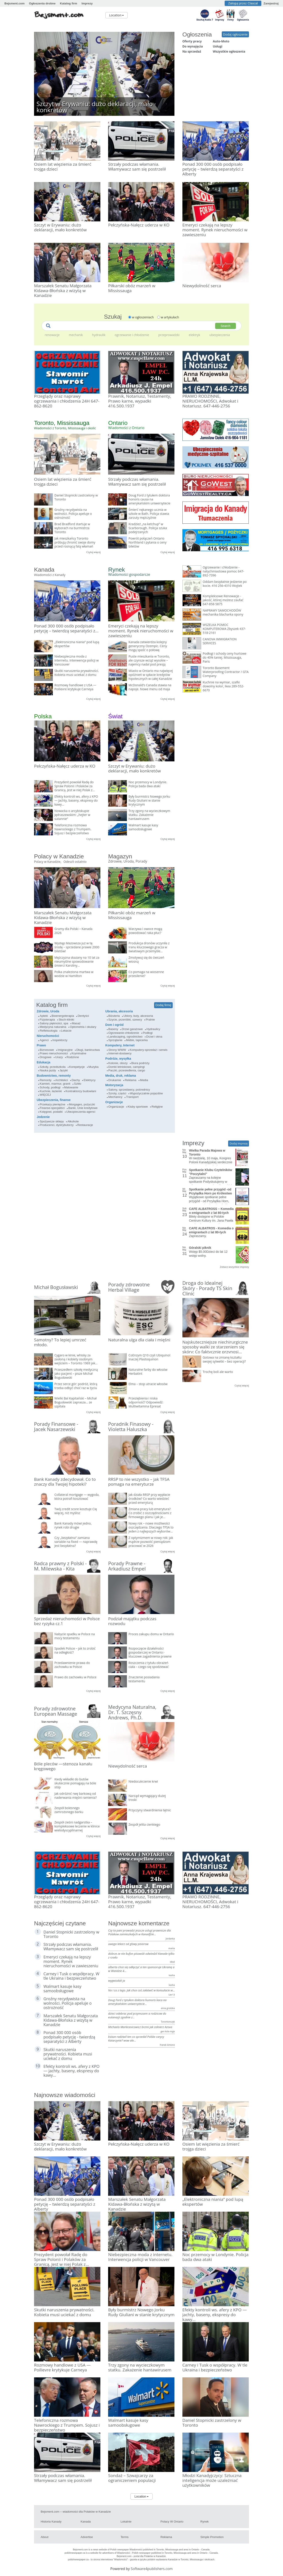  Describe the element at coordinates (116, 15) in the screenshot. I see `Location` at that location.